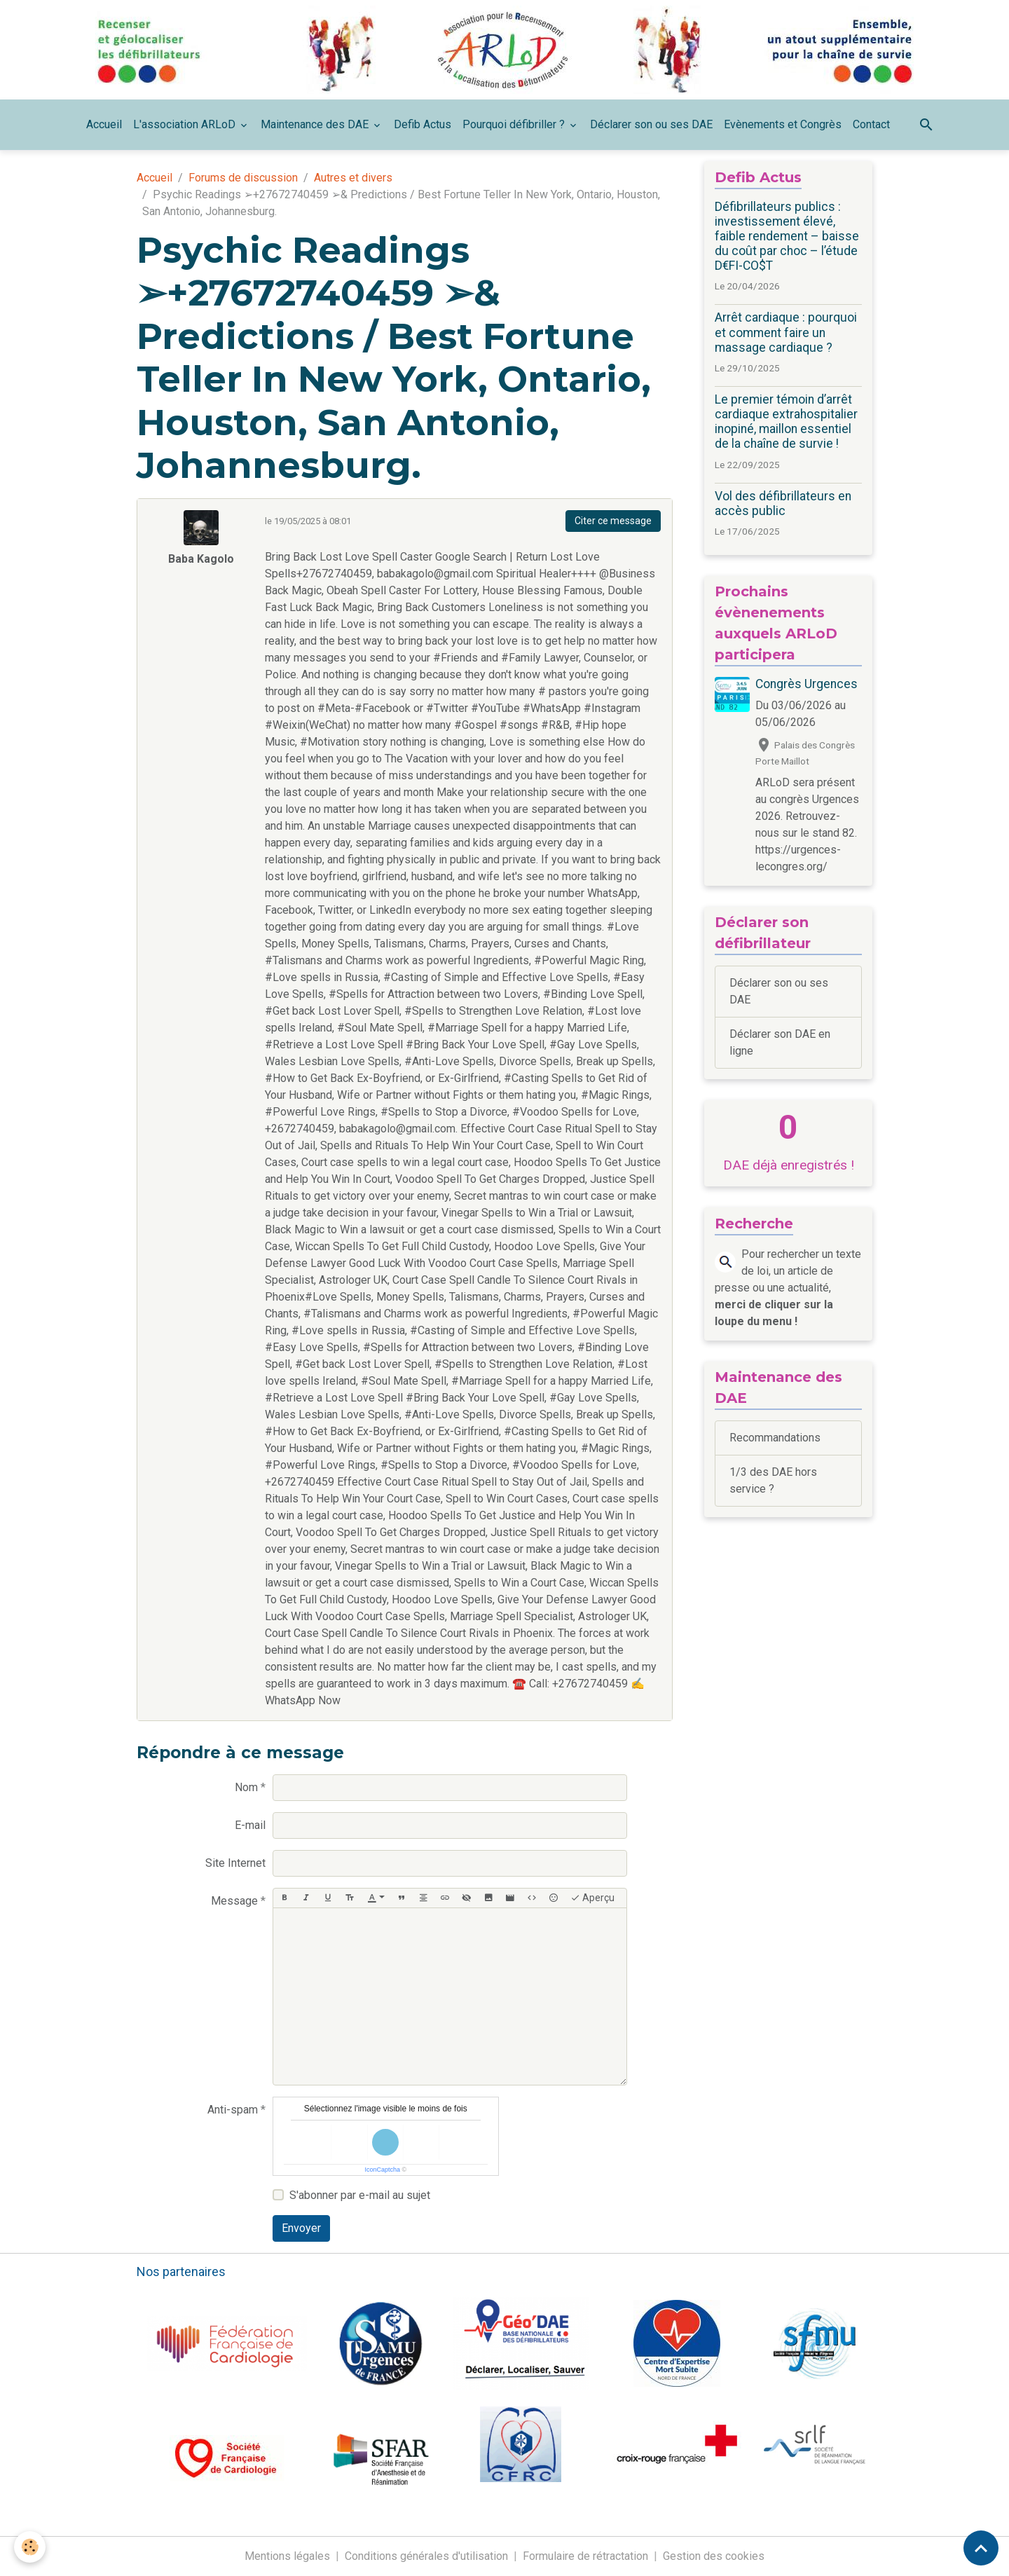  I want to click on Recommandations, so click(775, 1437).